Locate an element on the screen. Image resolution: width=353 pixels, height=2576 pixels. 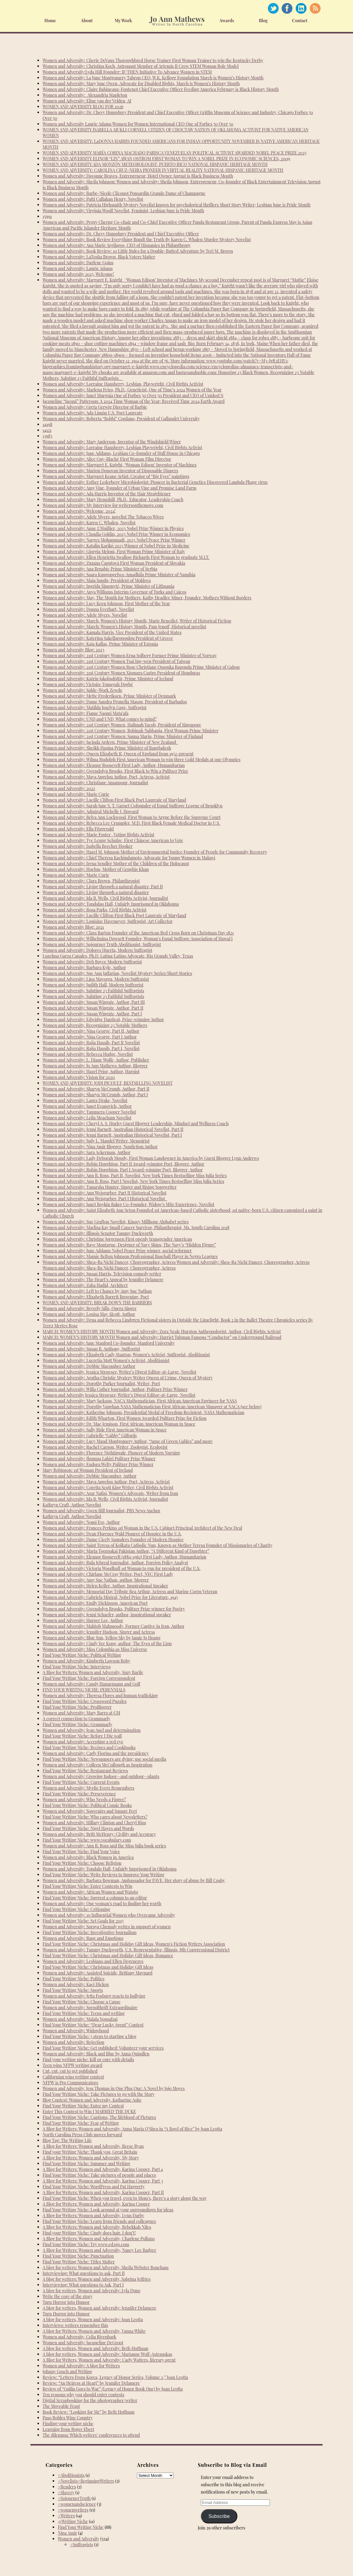
Women and Adversity: Cherie DeVaux Thoroughbred Horse Trainer First Woman Trainer to win the Kentucky Derby is located at coordinates (153, 60).